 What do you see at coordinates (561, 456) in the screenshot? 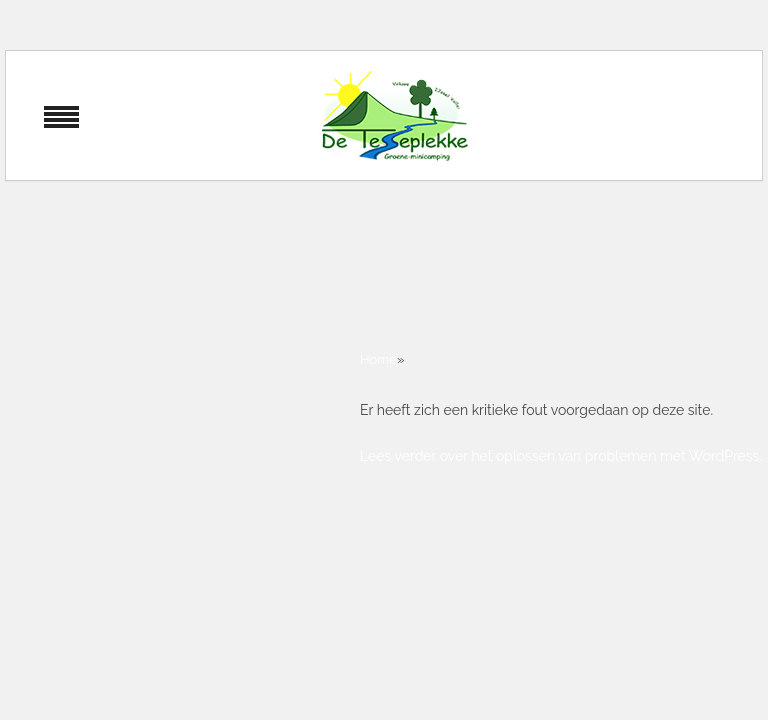
I see `Lees verder over het oplossen van problemen met WordPress.` at bounding box center [561, 456].